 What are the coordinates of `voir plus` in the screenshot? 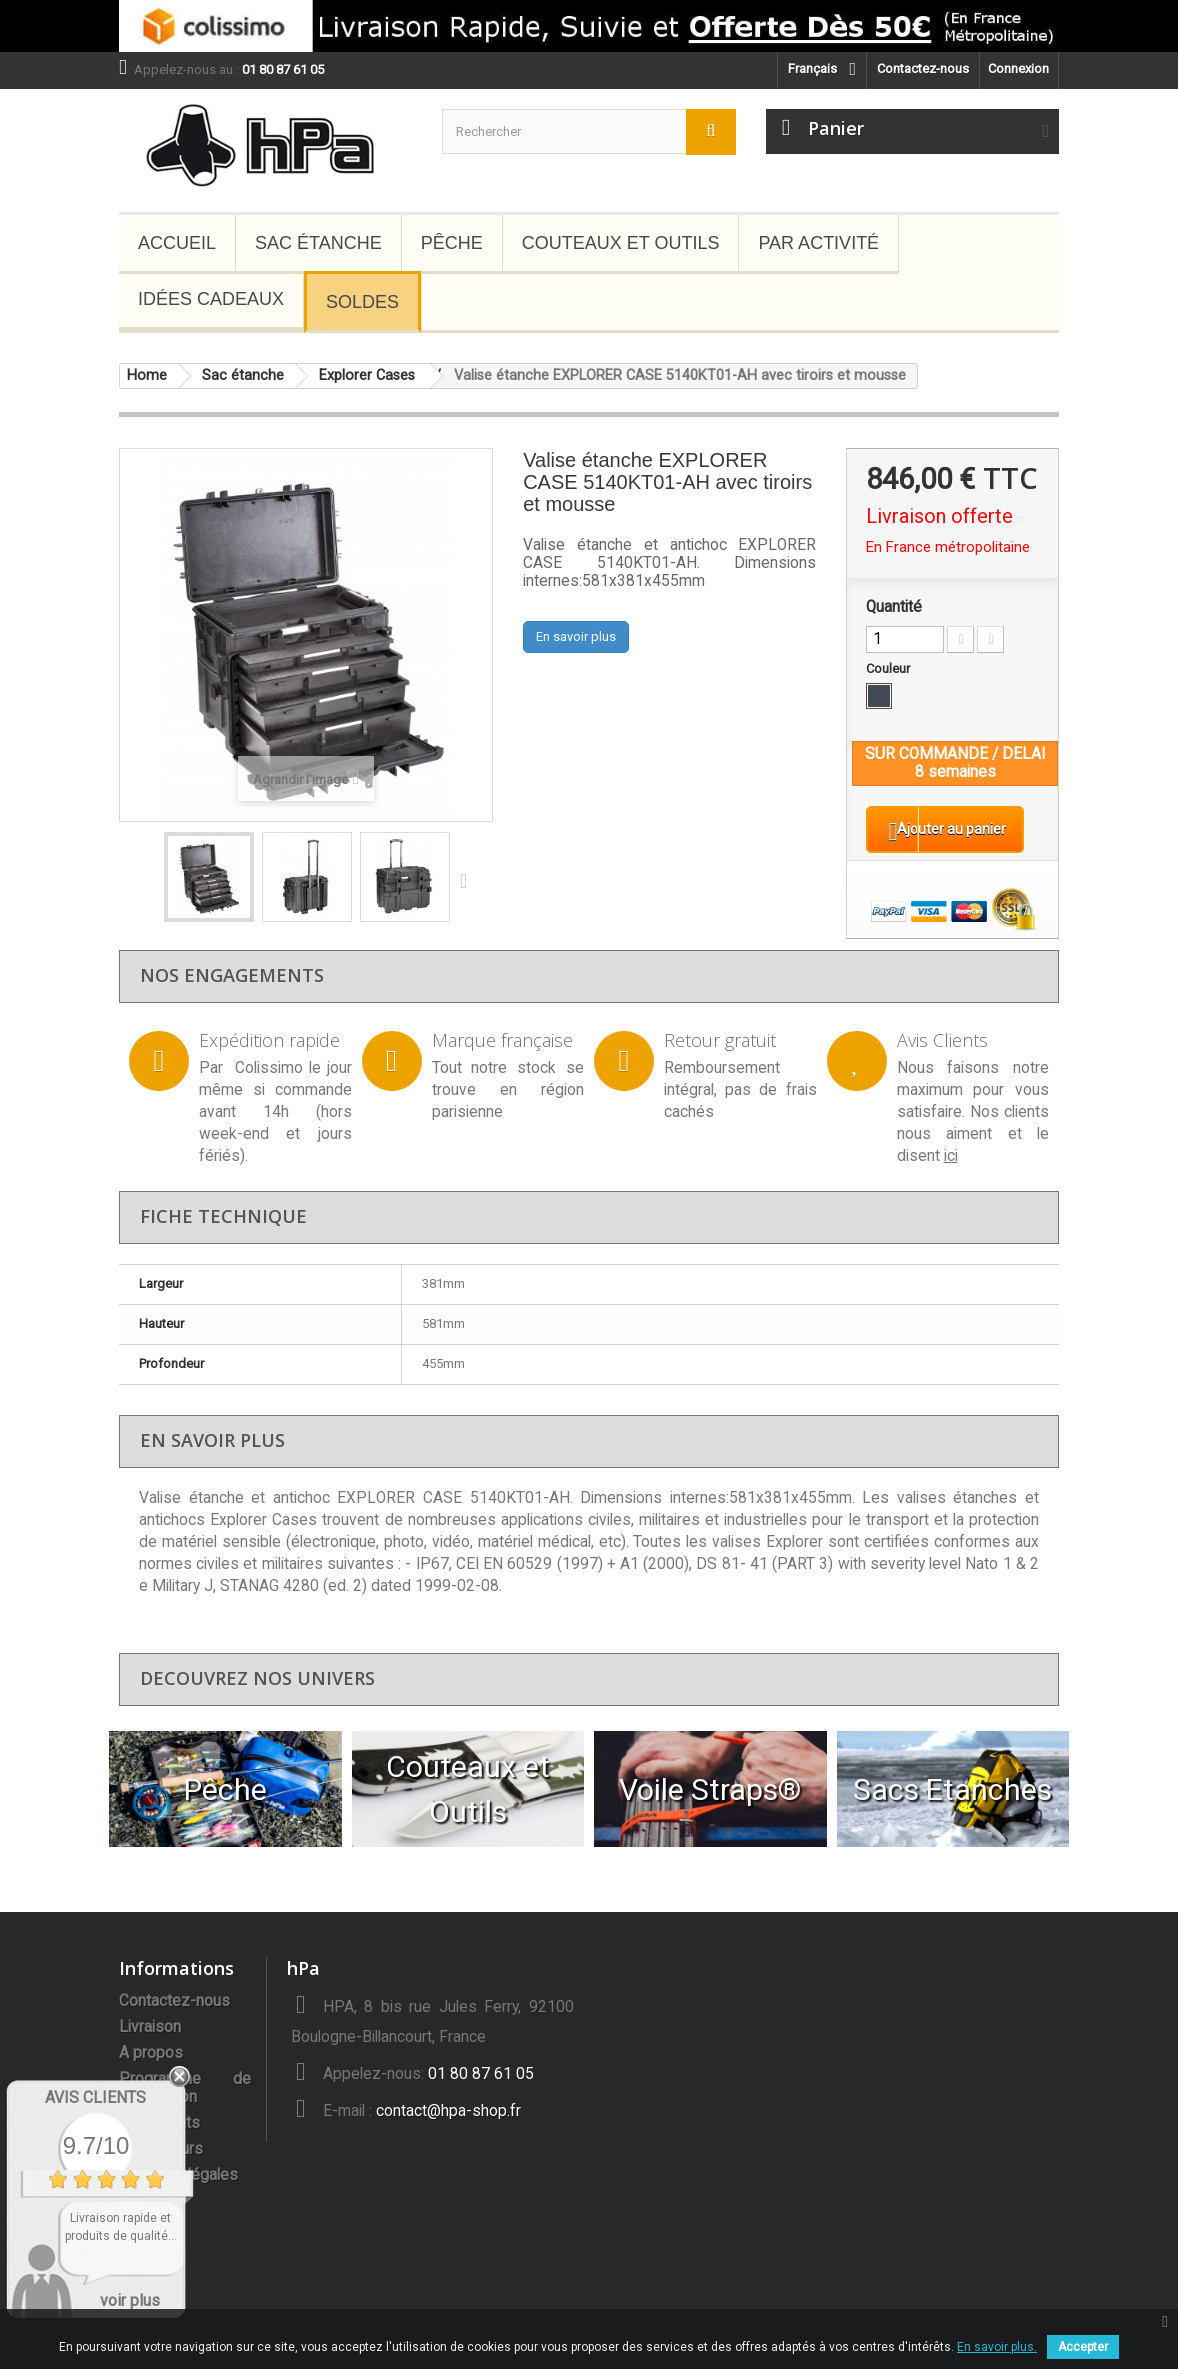 It's located at (130, 2300).